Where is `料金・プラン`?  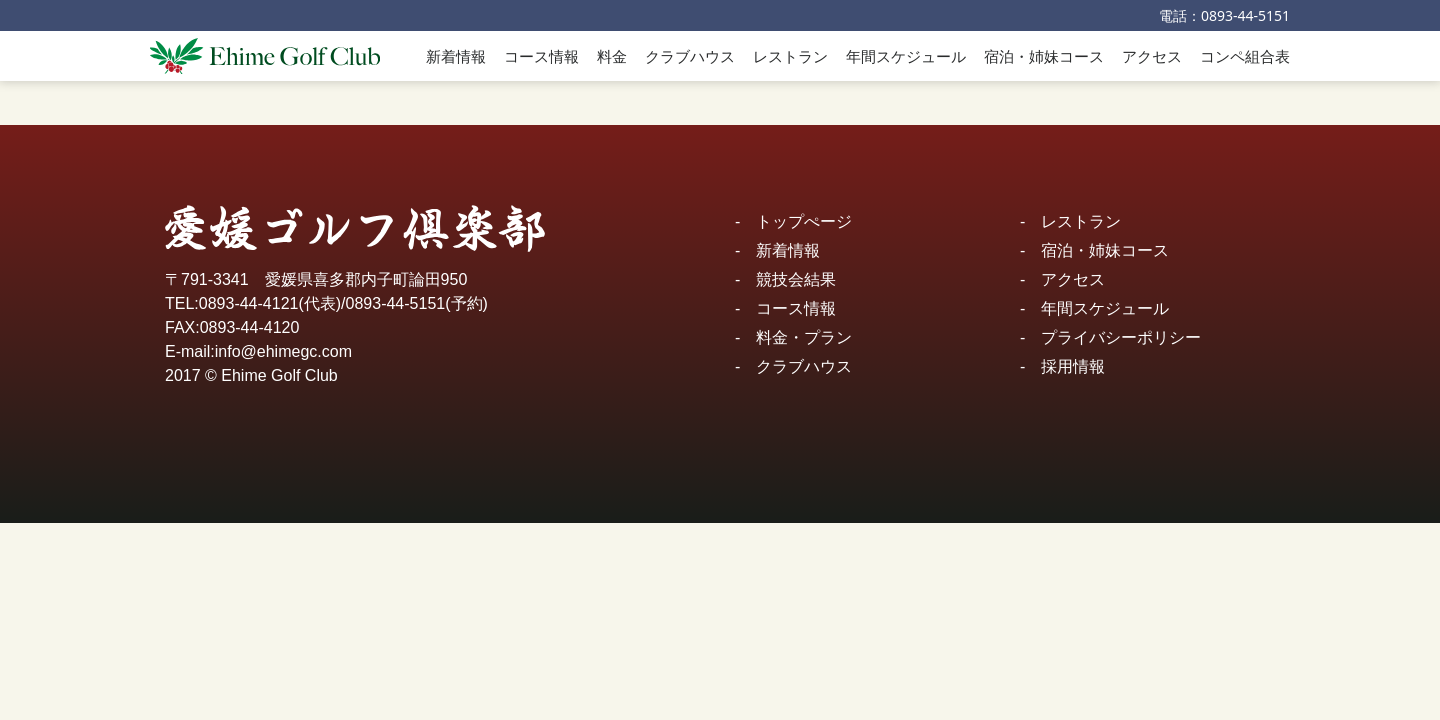
料金・プラン is located at coordinates (804, 337).